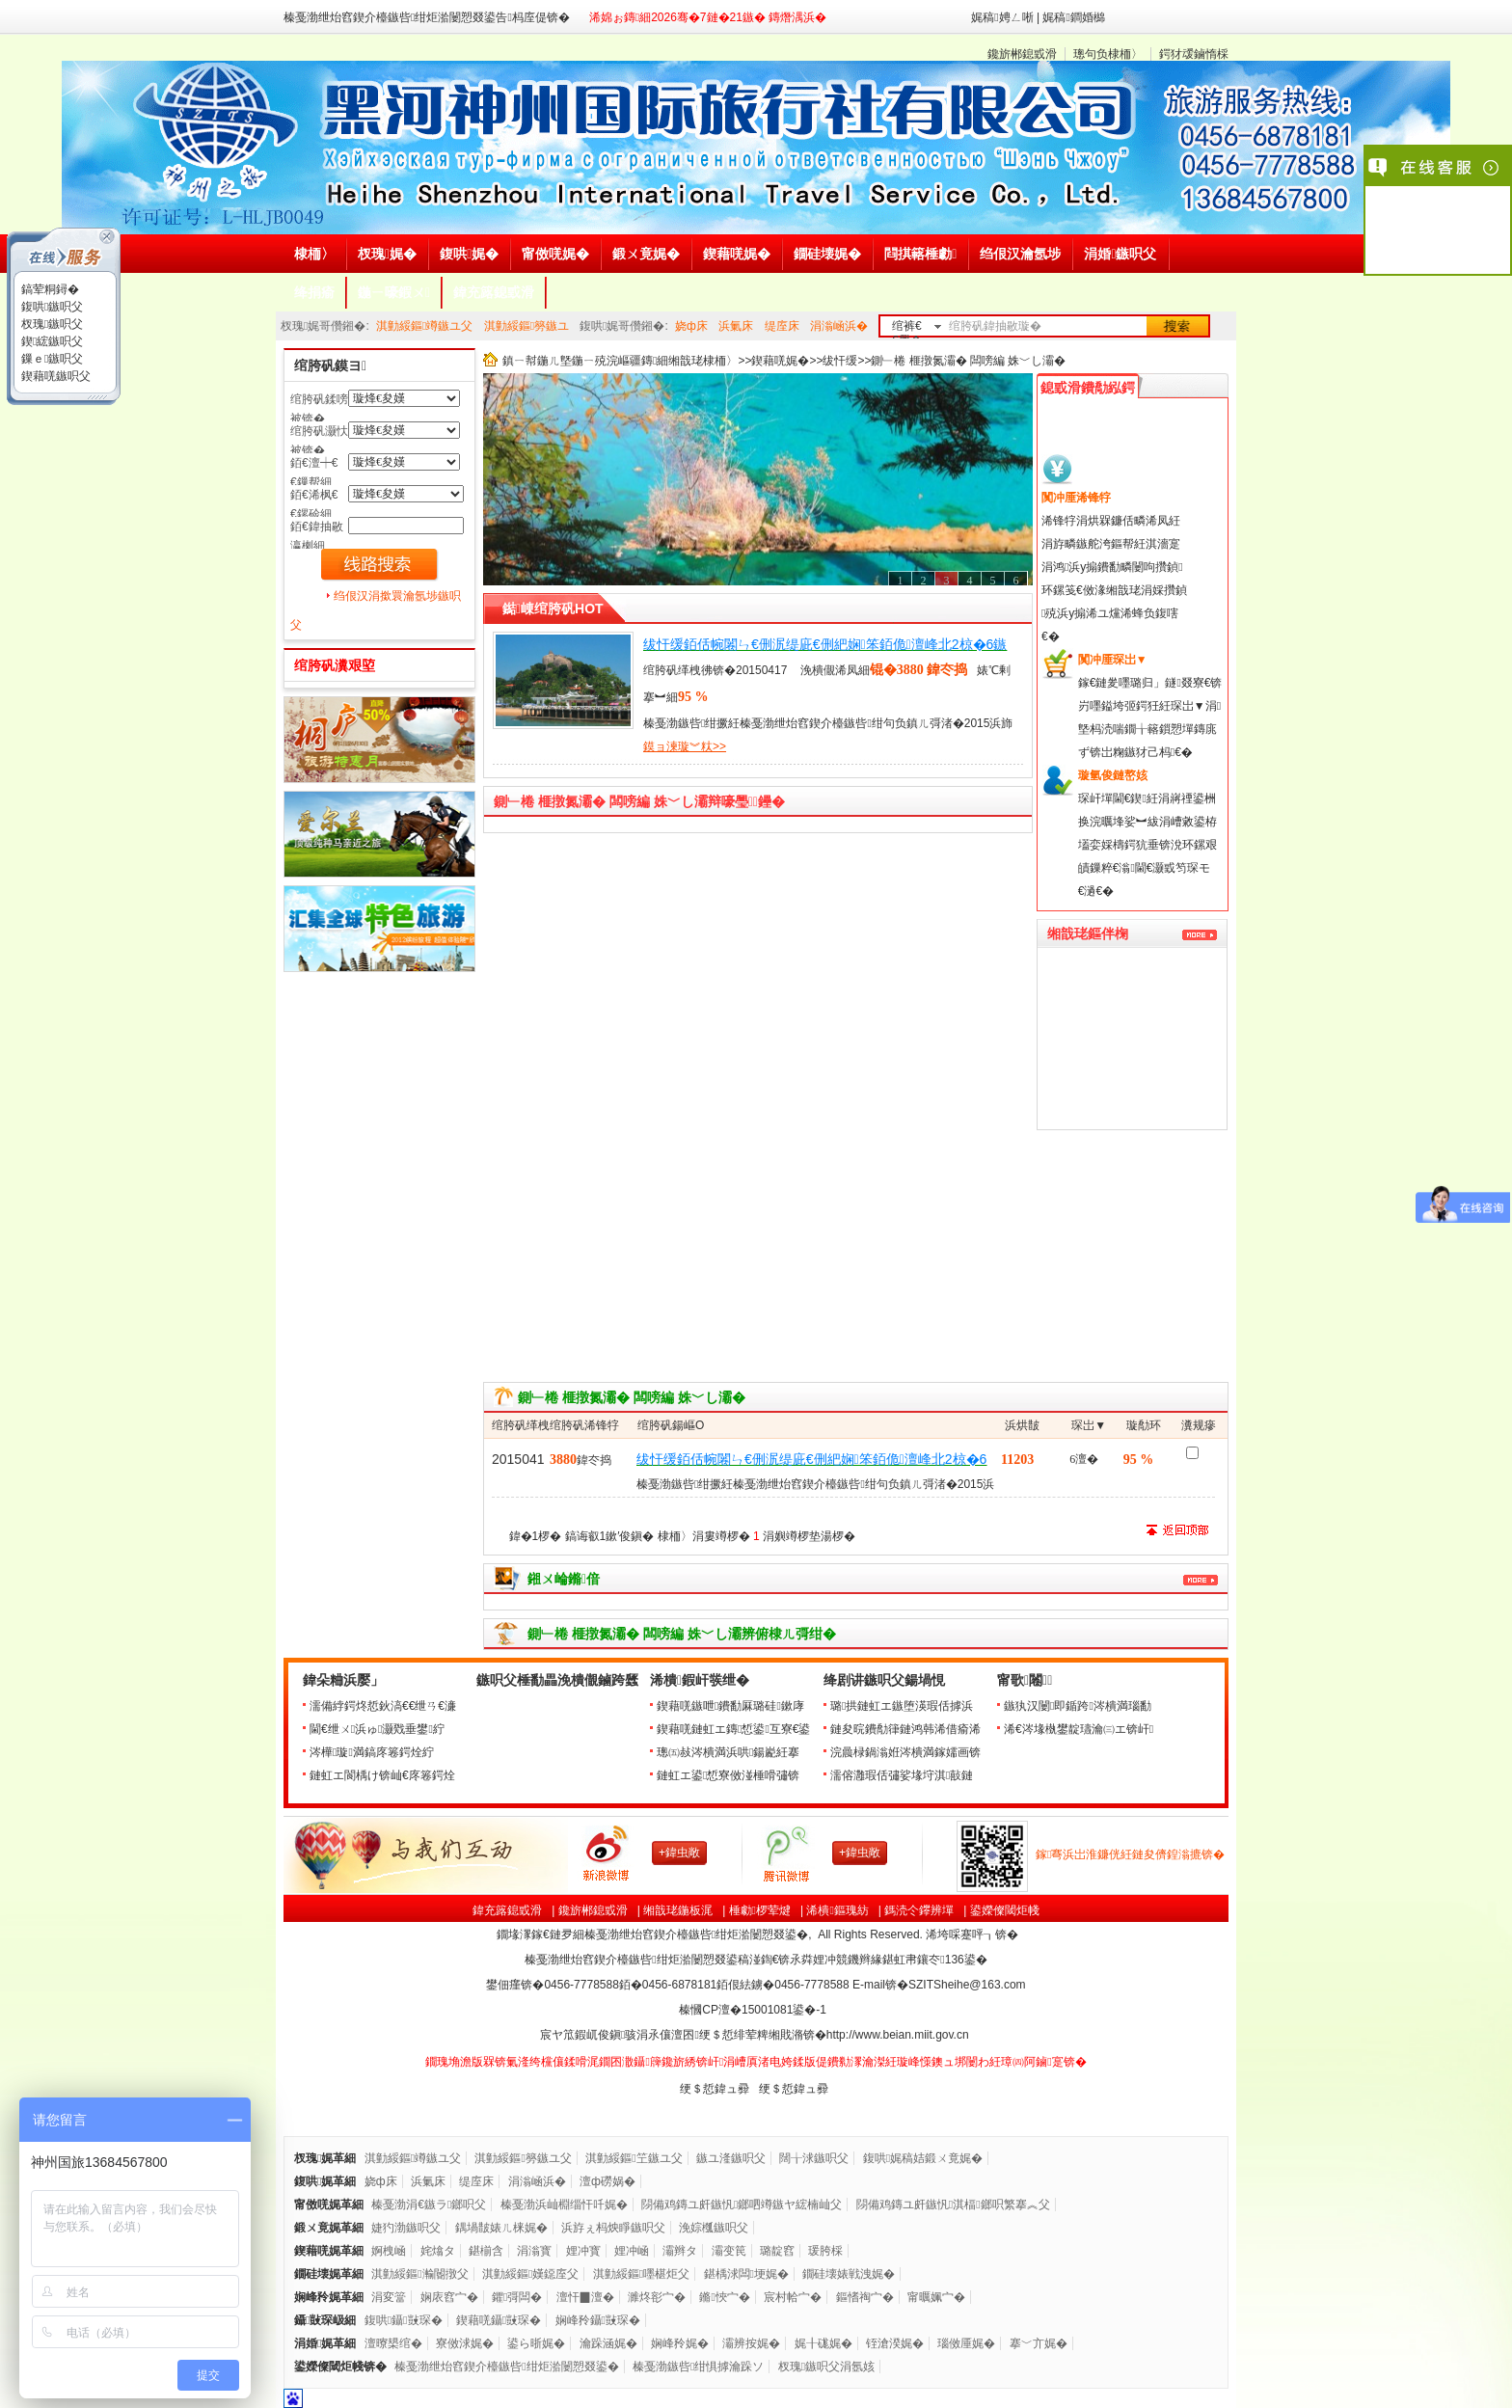 The height and width of the screenshot is (2408, 1512). What do you see at coordinates (735, 326) in the screenshot?
I see `浜氭床` at bounding box center [735, 326].